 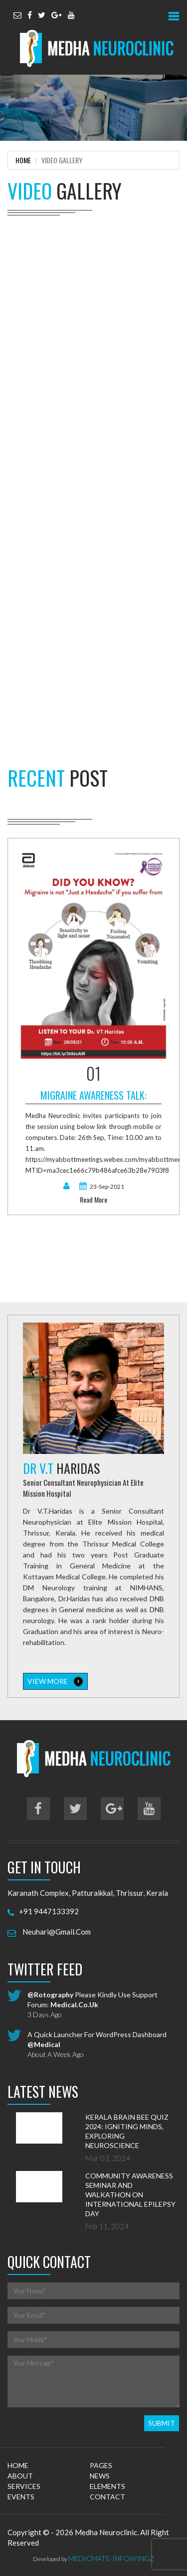 I want to click on view more, so click(x=55, y=1681).